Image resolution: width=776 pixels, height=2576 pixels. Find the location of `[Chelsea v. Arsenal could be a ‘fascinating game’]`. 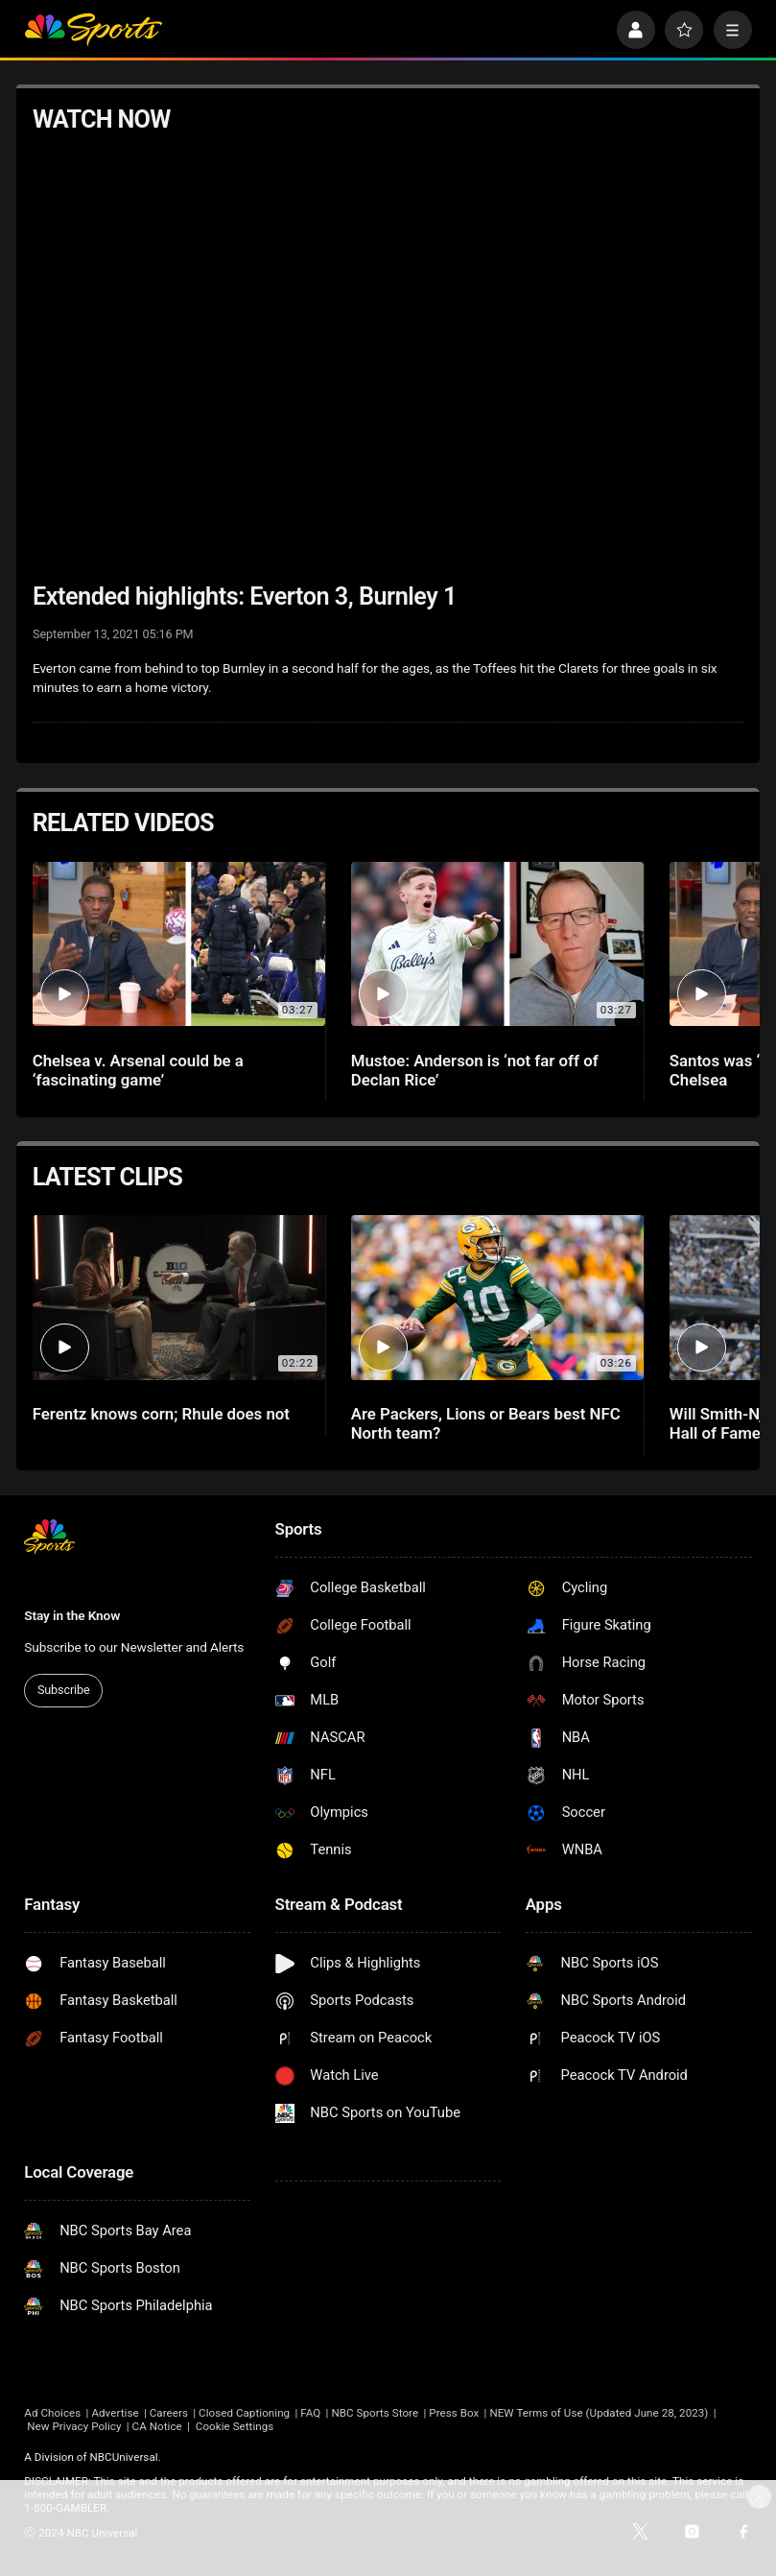

[Chelsea v. Arsenal could be a ‘fascinating game’] is located at coordinates (179, 944).